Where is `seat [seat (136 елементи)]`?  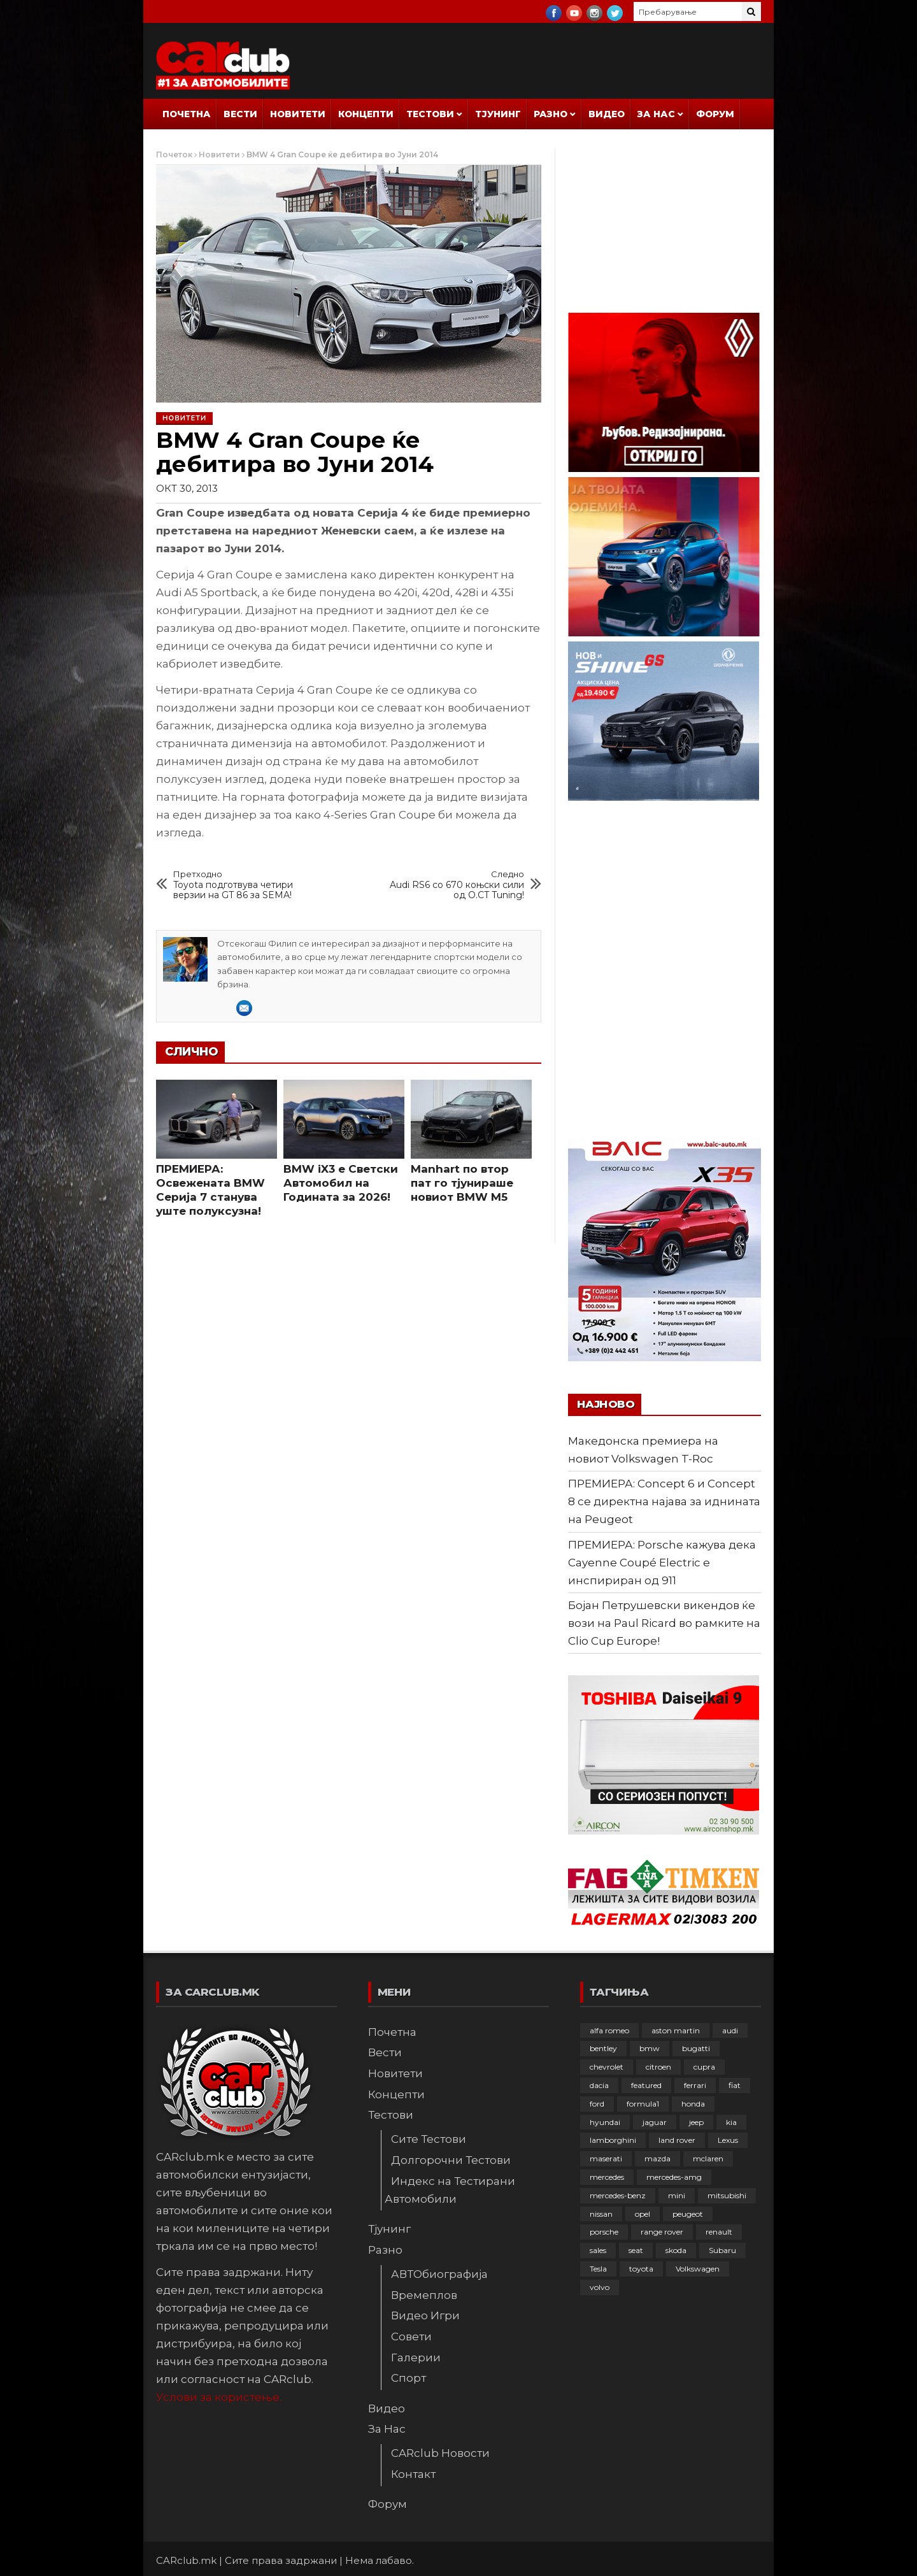
seat [seat (136 елементи)] is located at coordinates (636, 2250).